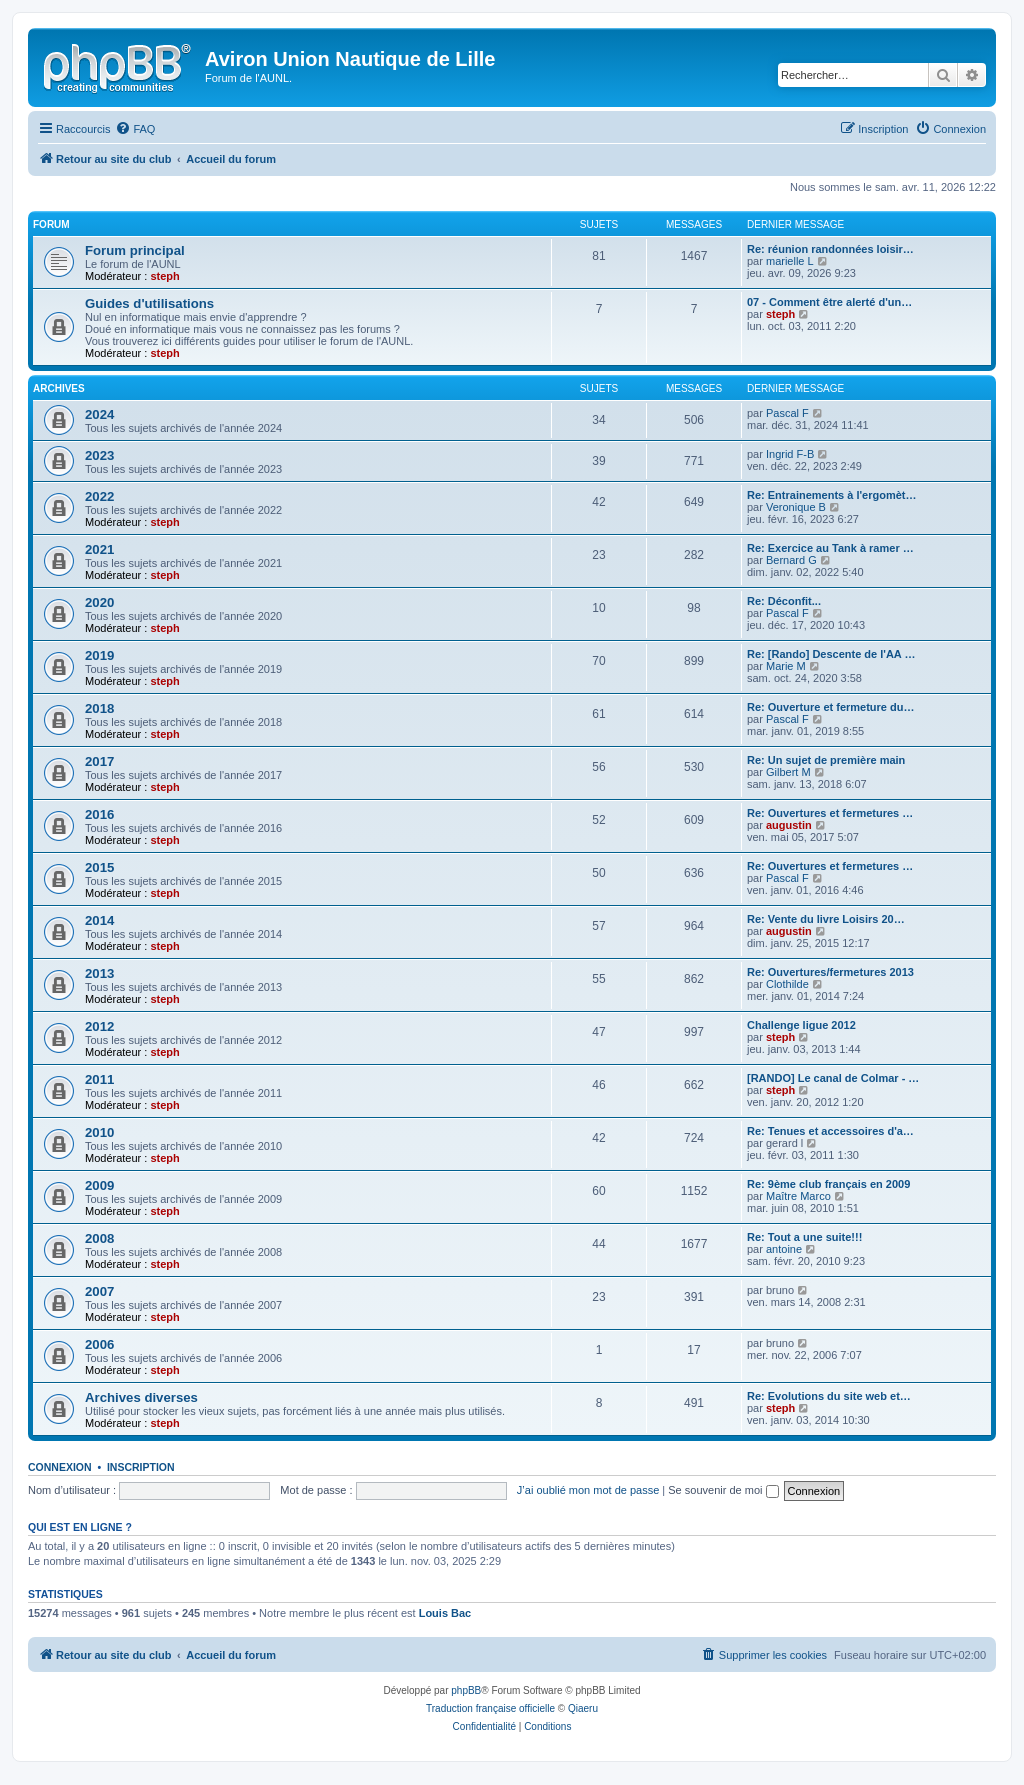 The image size is (1024, 1785). What do you see at coordinates (141, 1397) in the screenshot?
I see `Archives diverses` at bounding box center [141, 1397].